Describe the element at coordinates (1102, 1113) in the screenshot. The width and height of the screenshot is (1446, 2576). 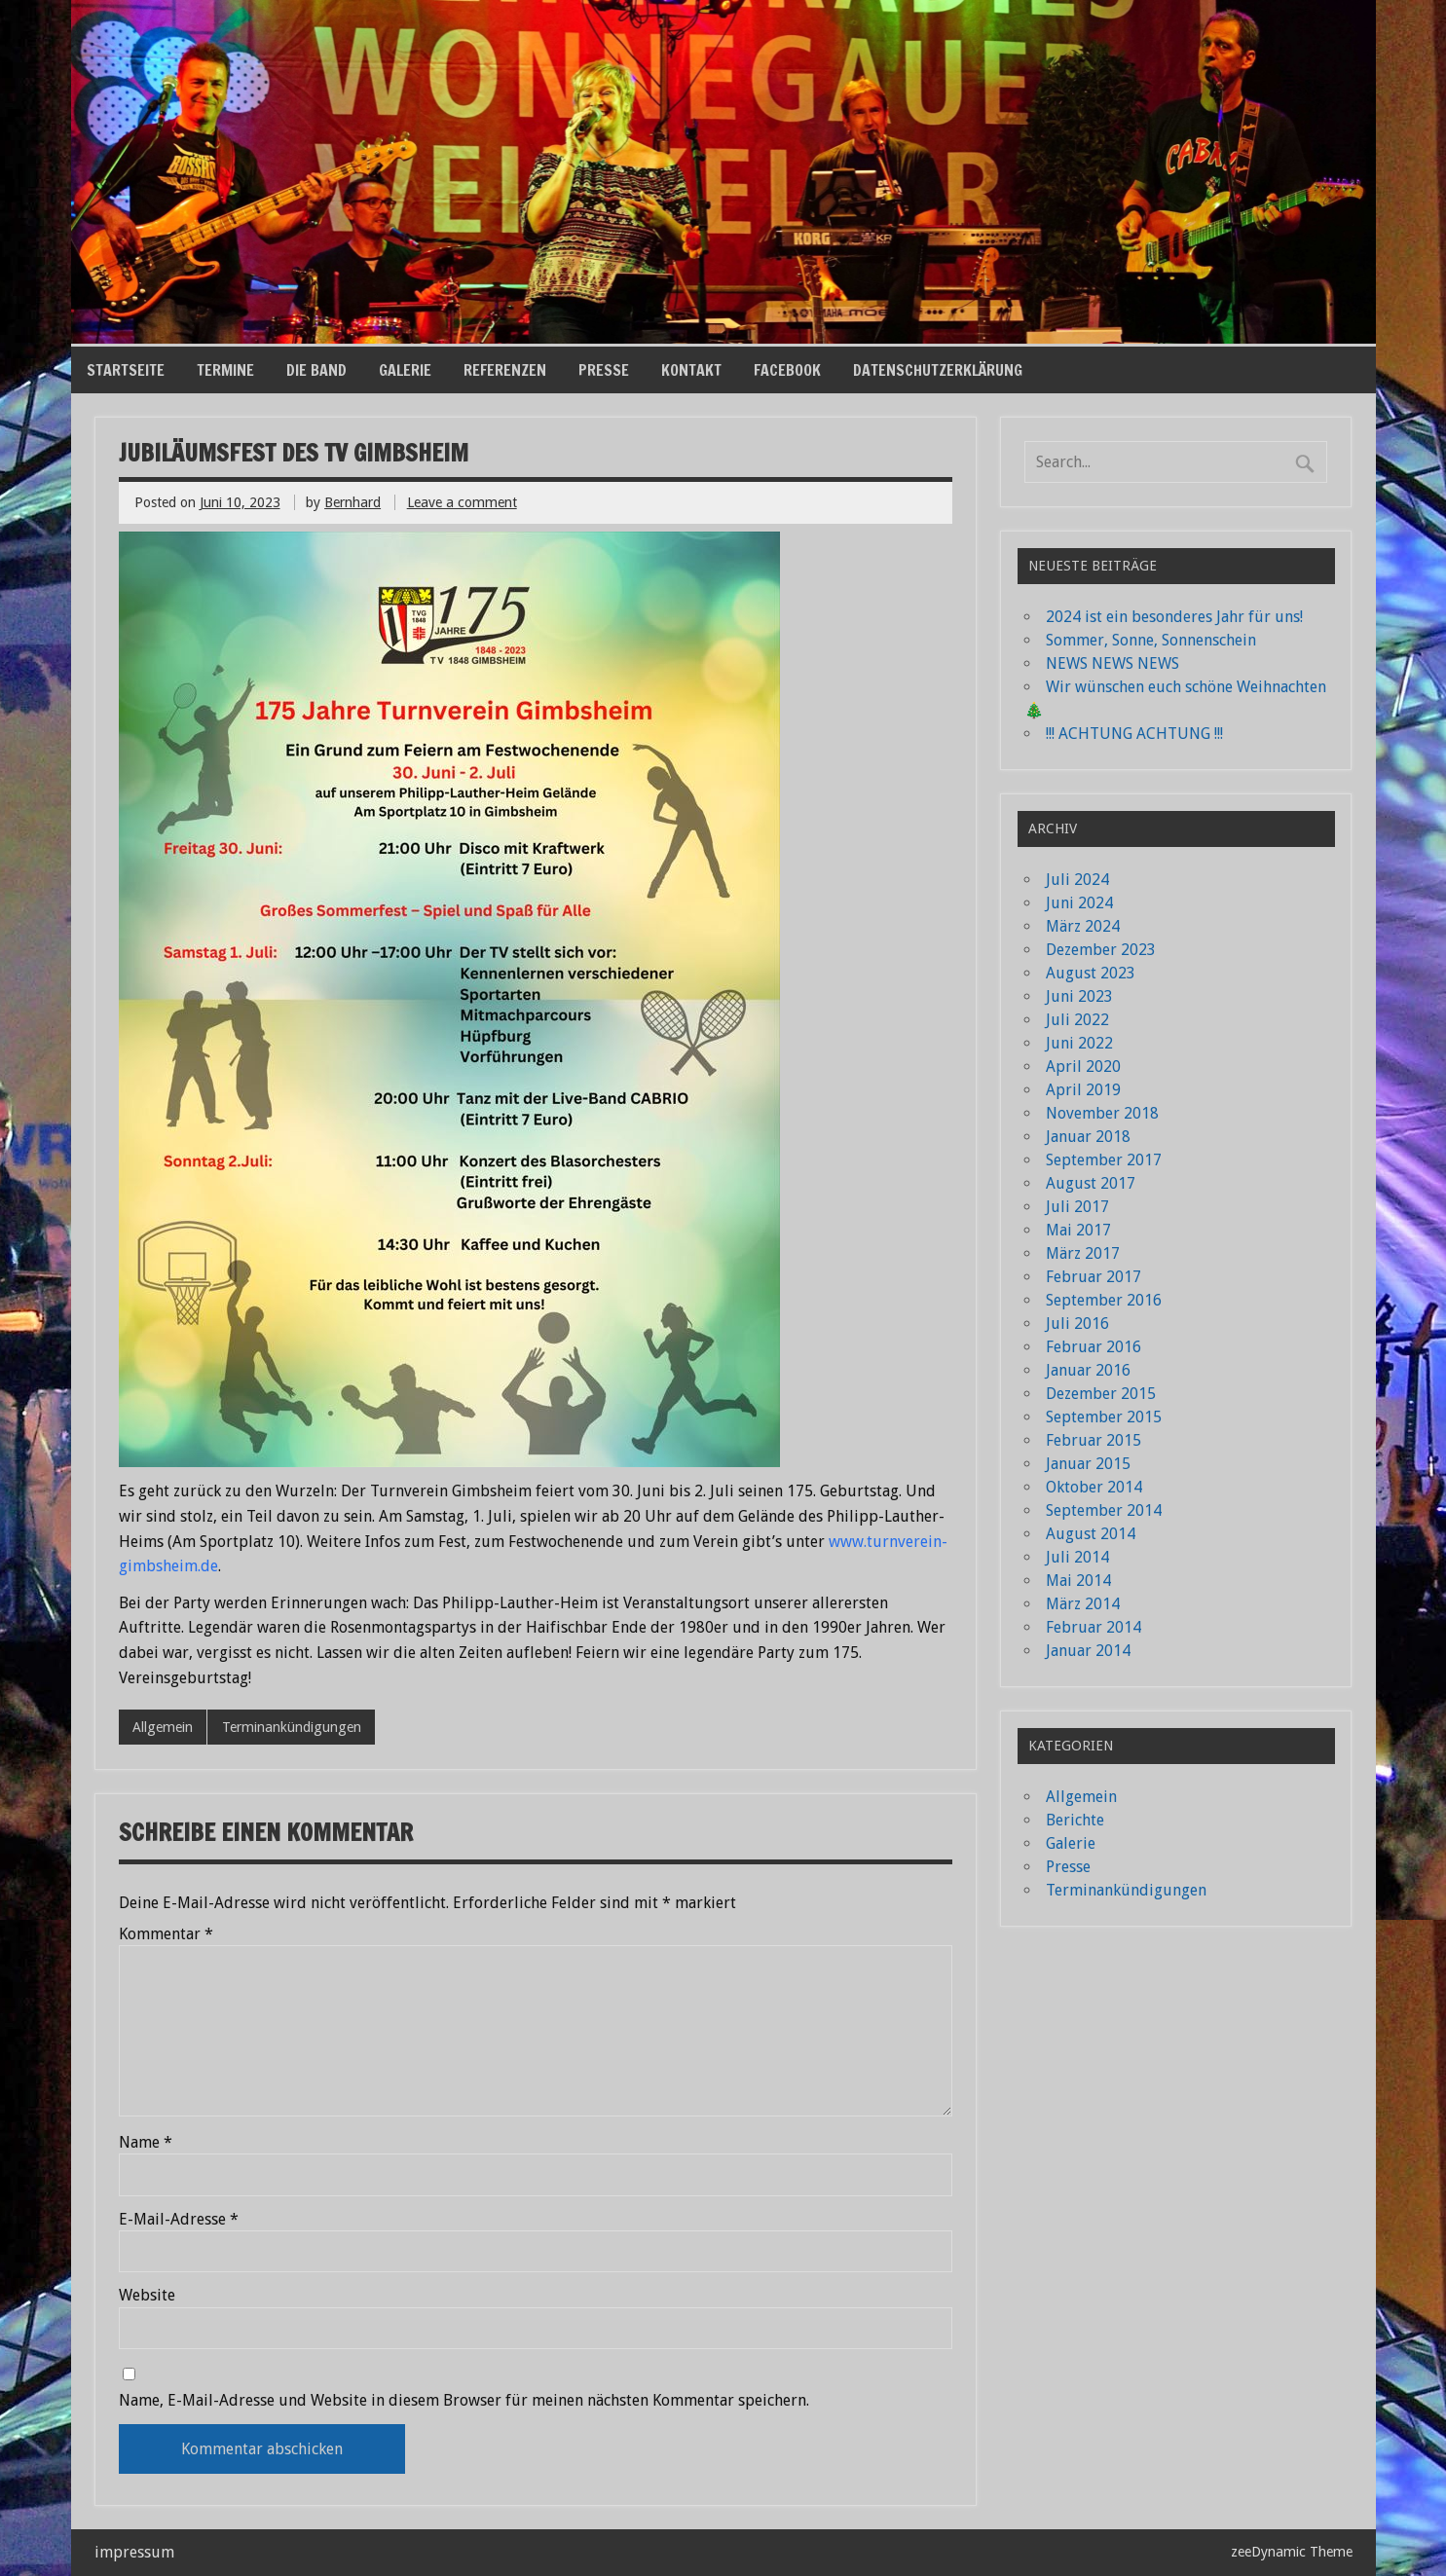
I see `November 2018` at that location.